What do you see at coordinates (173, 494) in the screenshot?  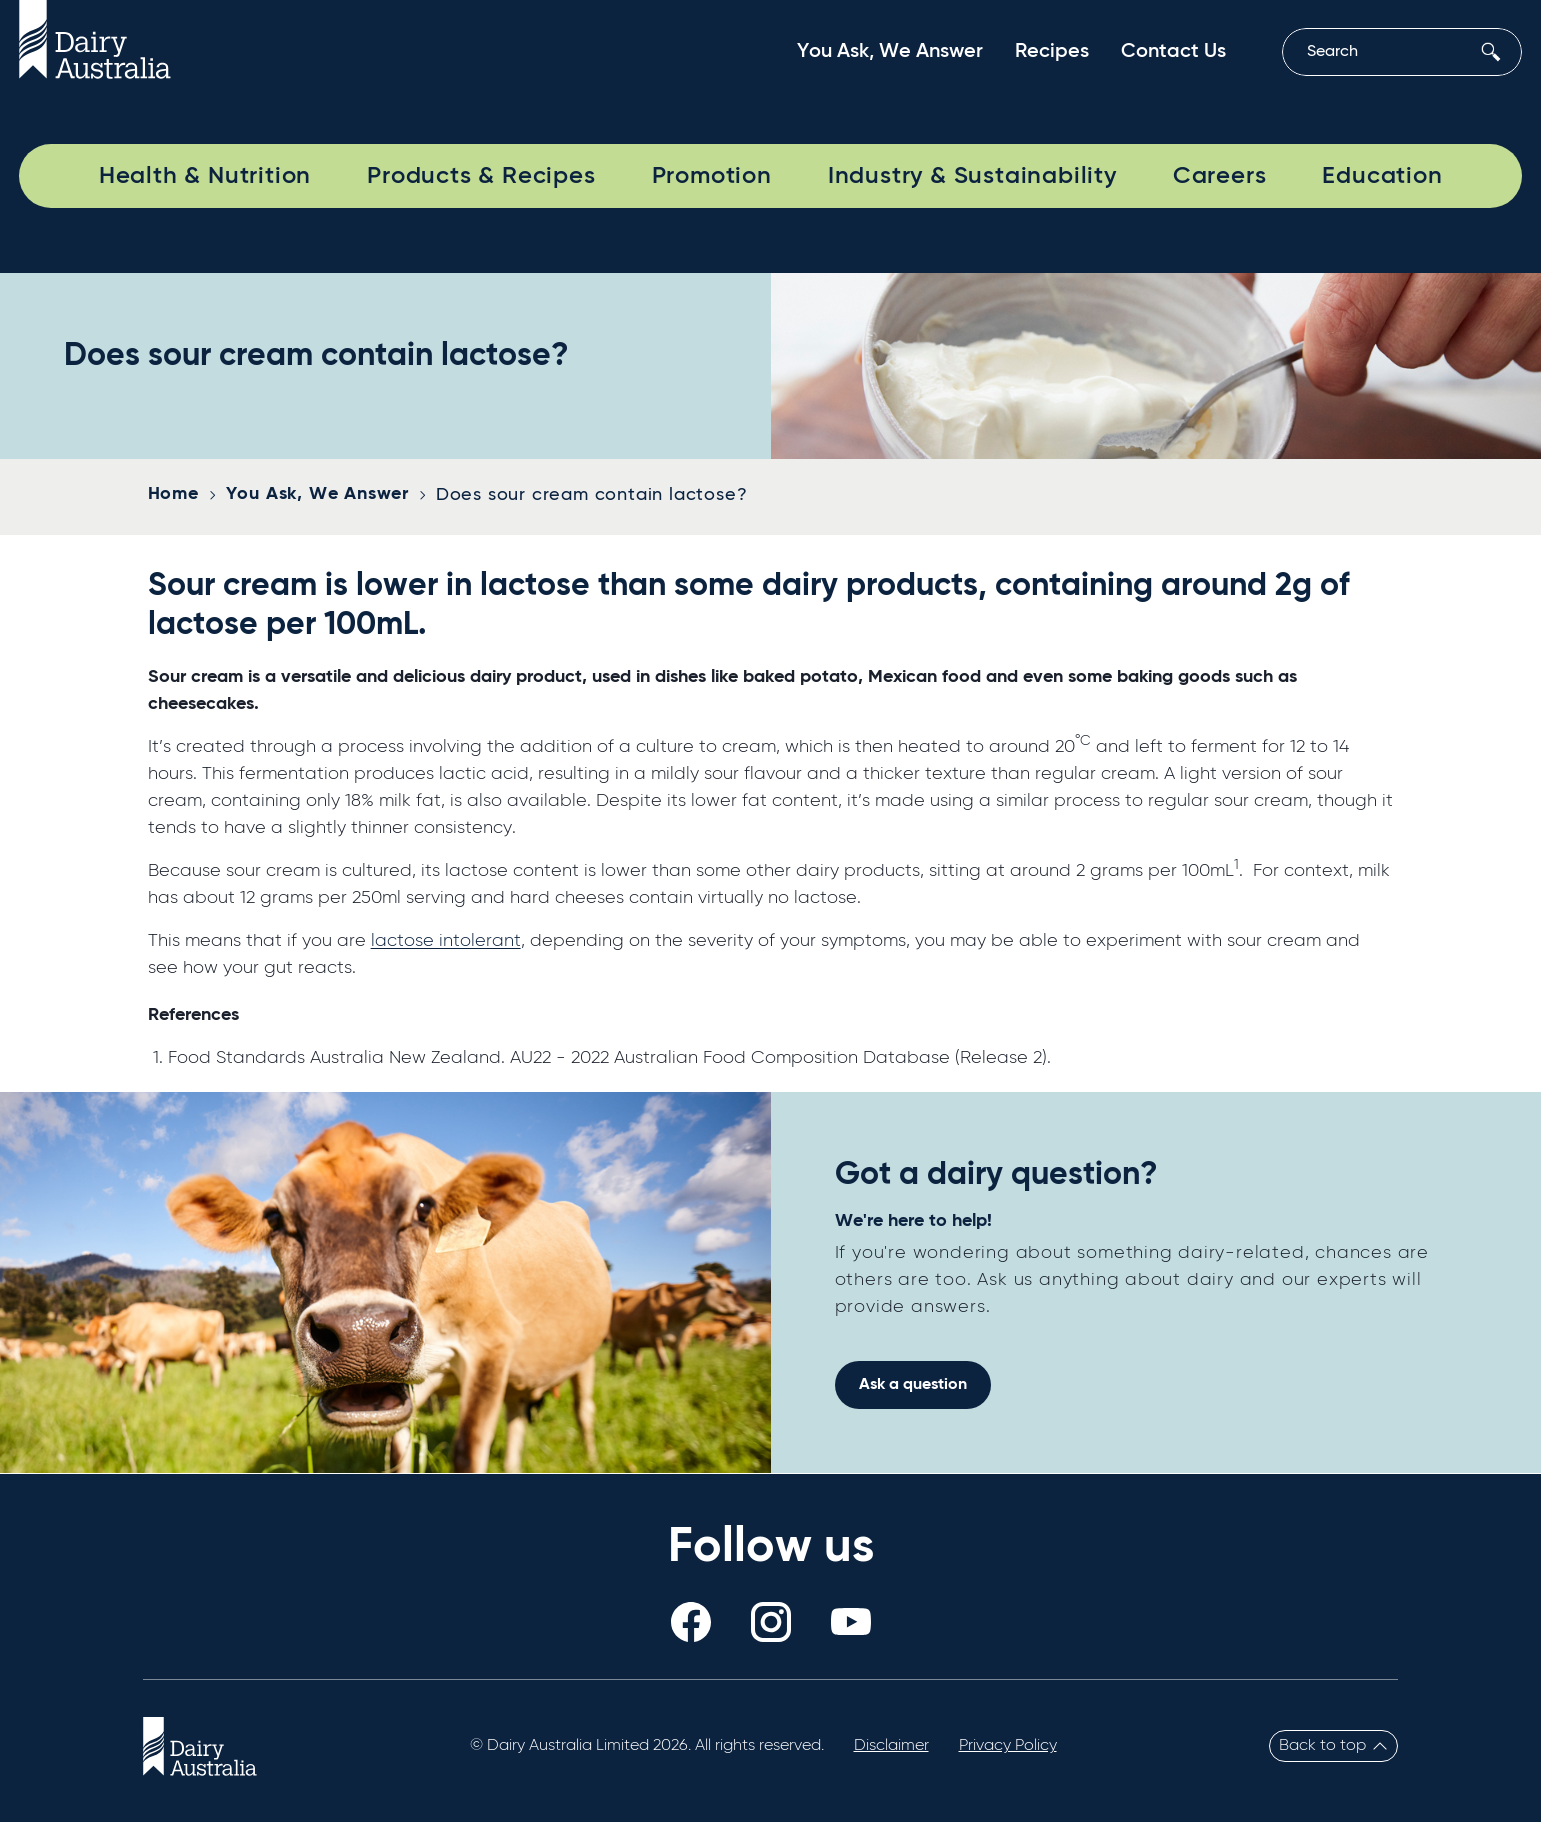 I see `Home` at bounding box center [173, 494].